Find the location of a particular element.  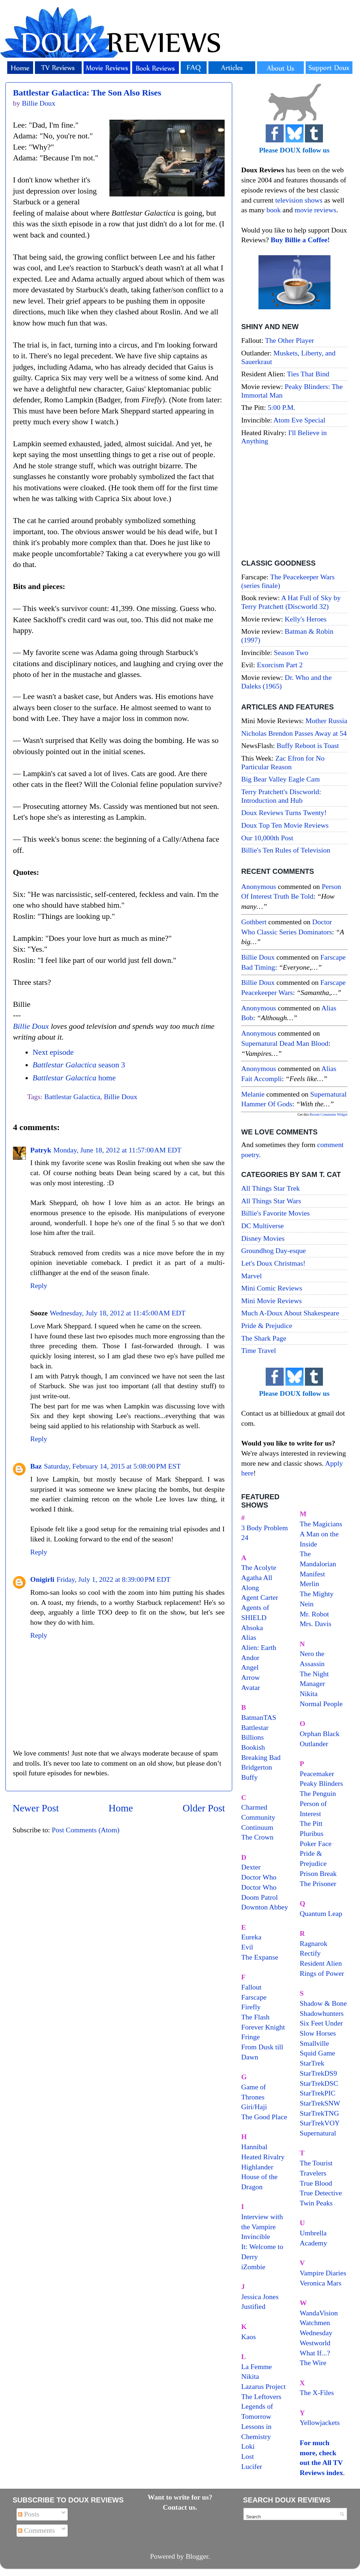

What If...? is located at coordinates (315, 2353).